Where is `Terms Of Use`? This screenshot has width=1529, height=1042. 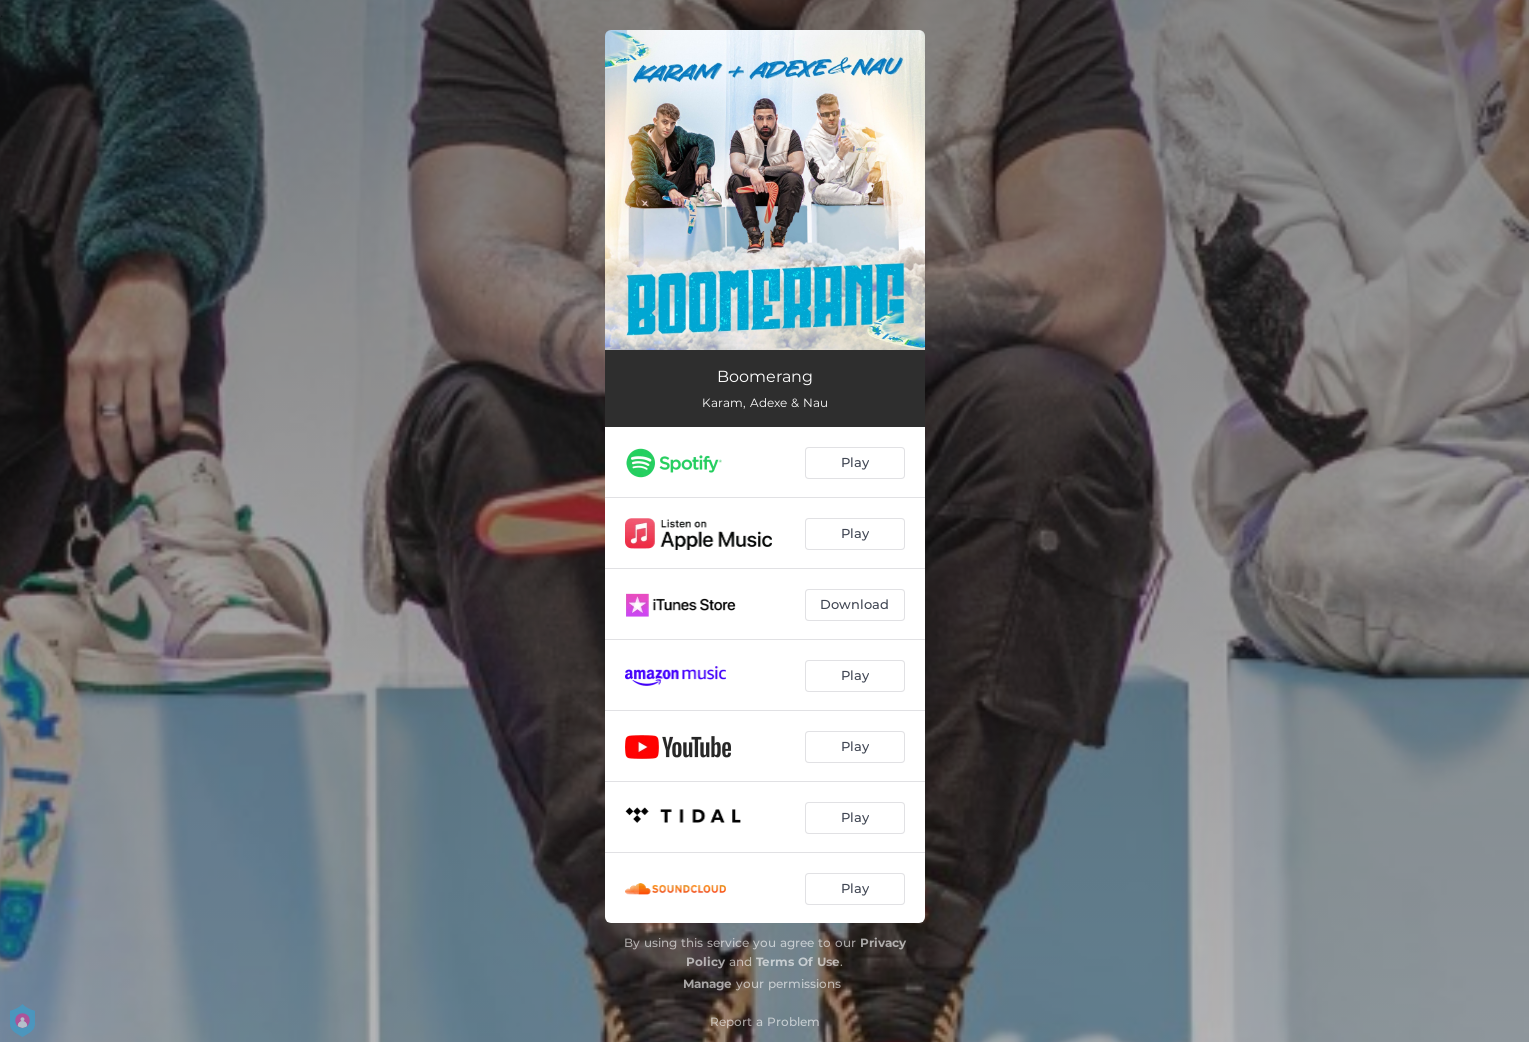
Terms Of Use is located at coordinates (798, 961).